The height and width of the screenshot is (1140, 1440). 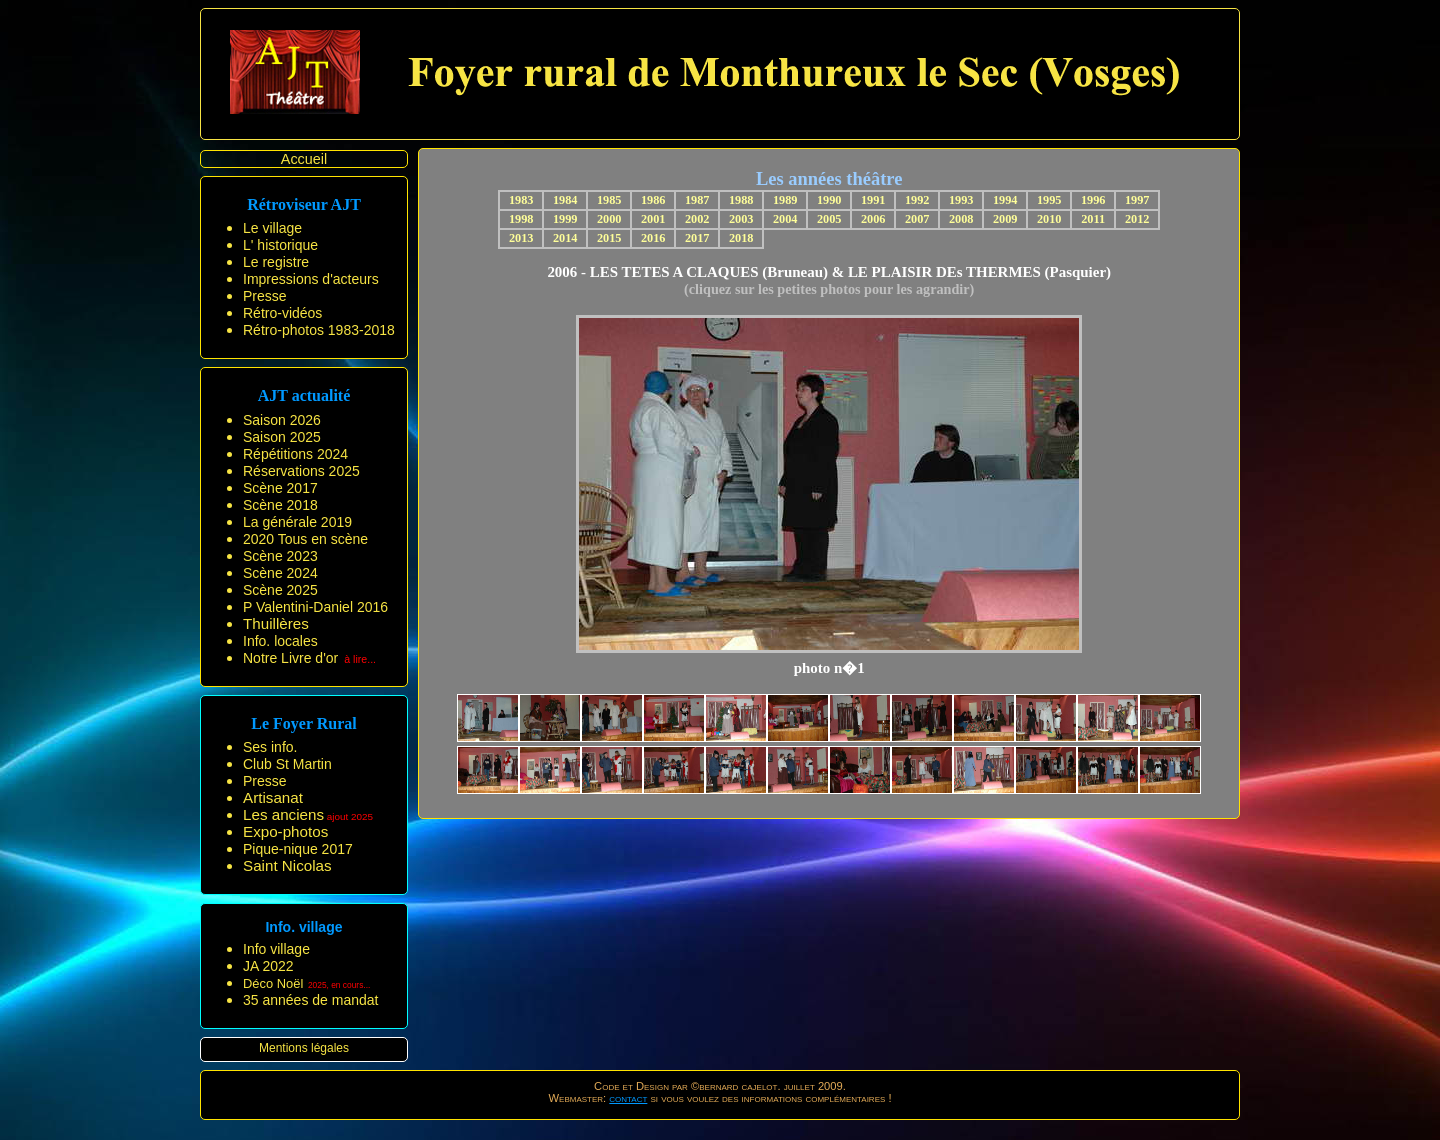 I want to click on 1988, so click(x=741, y=200).